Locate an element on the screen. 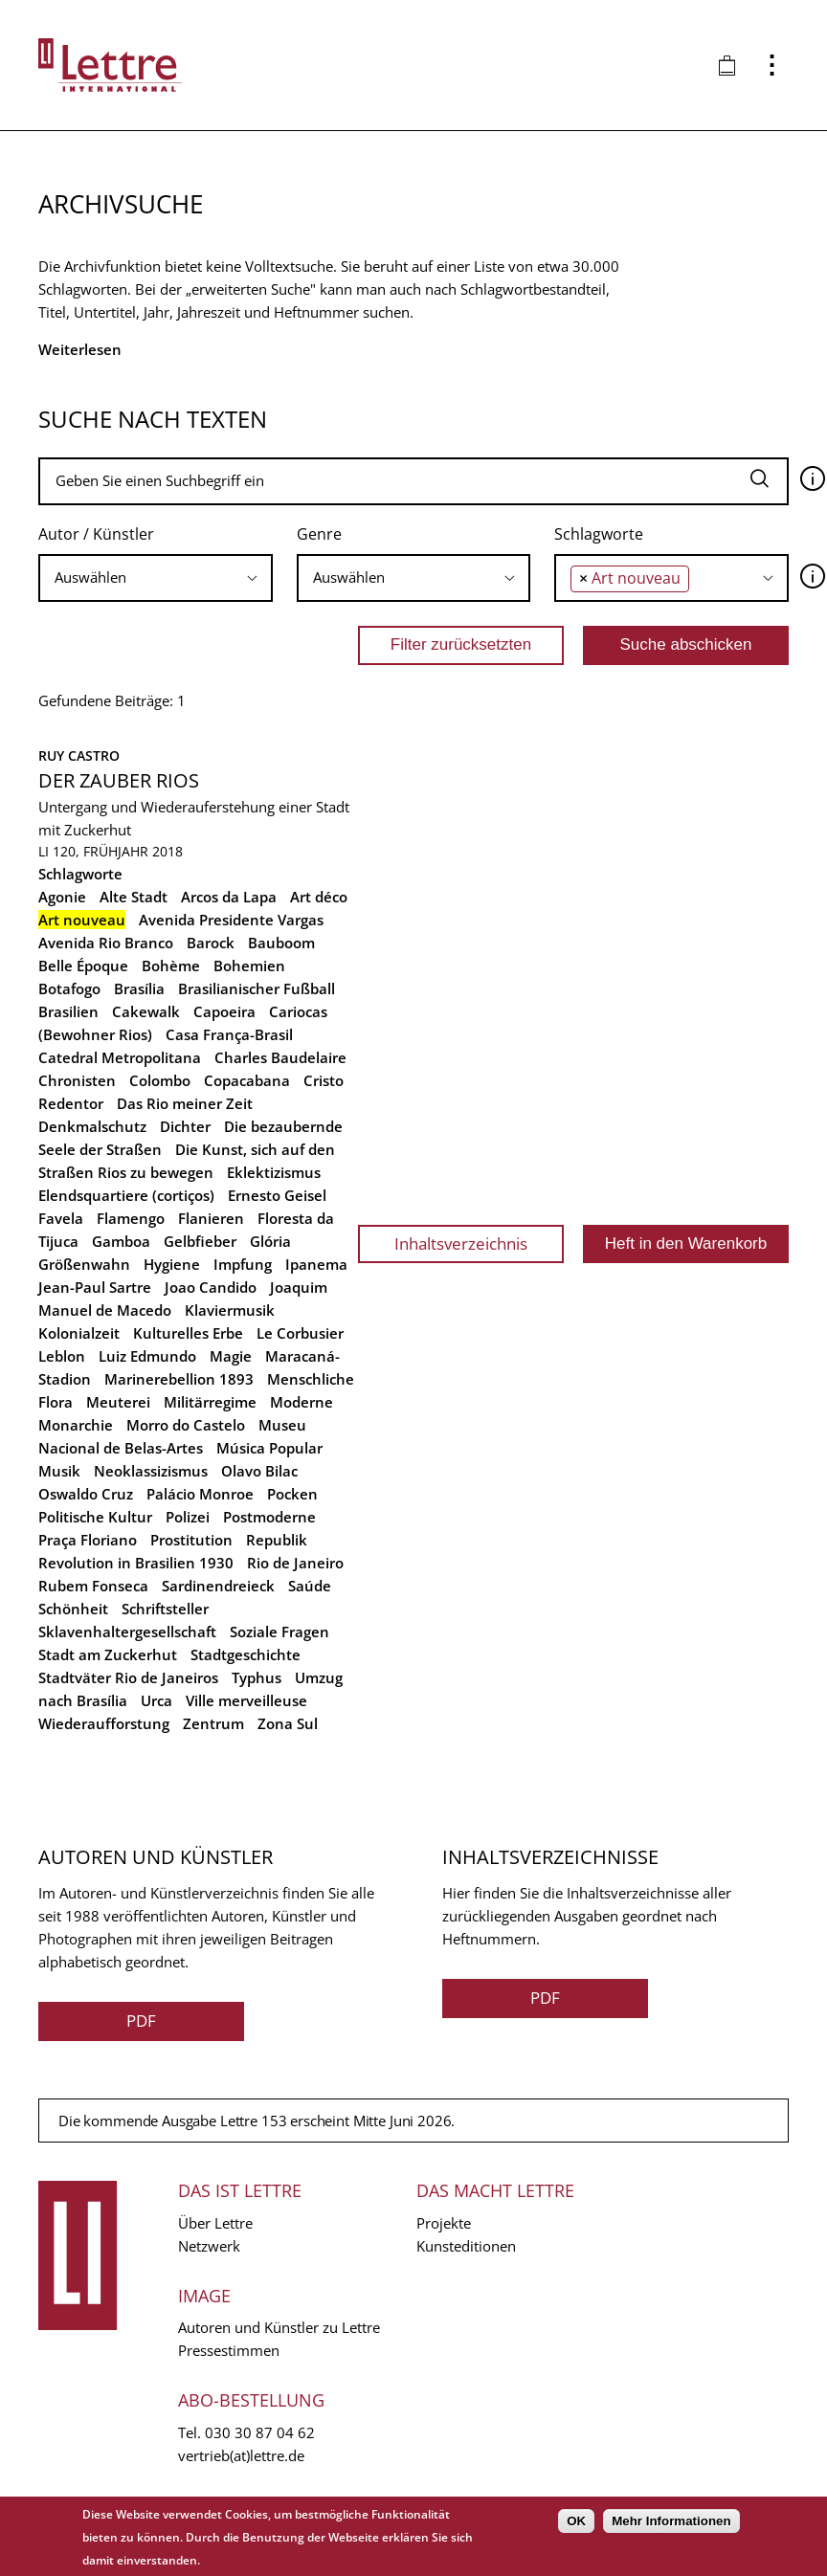 The height and width of the screenshot is (2576, 827). Avenida Presidente Vargas is located at coordinates (231, 919).